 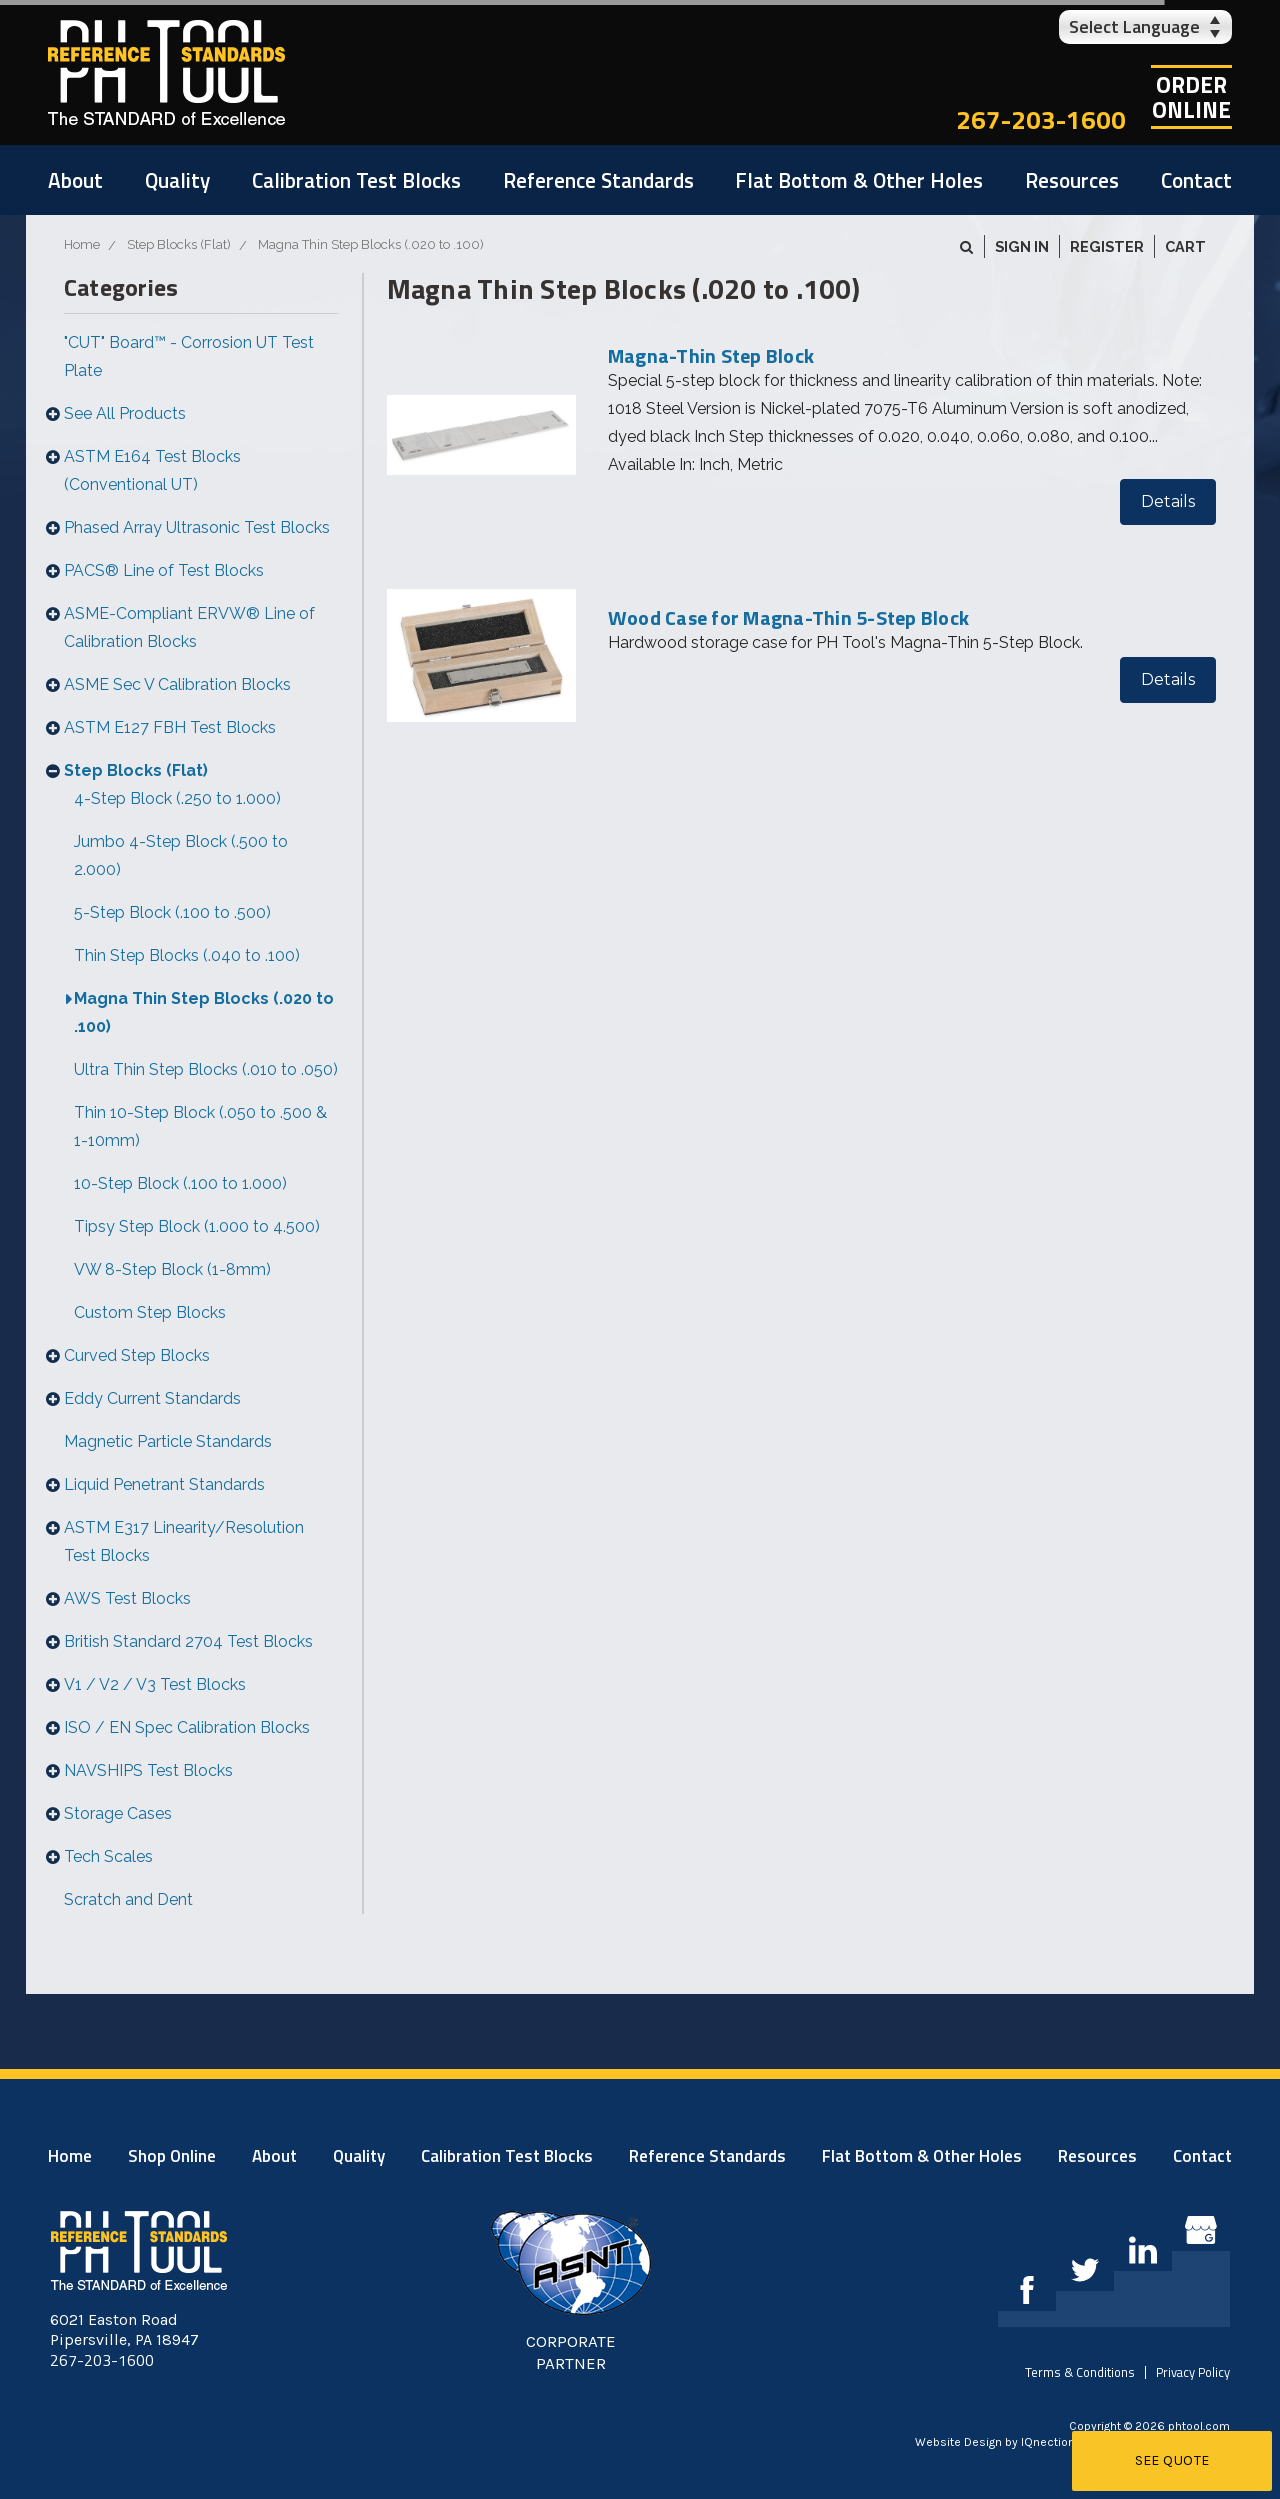 I want to click on Magnetic Particle Standards, so click(x=168, y=1441).